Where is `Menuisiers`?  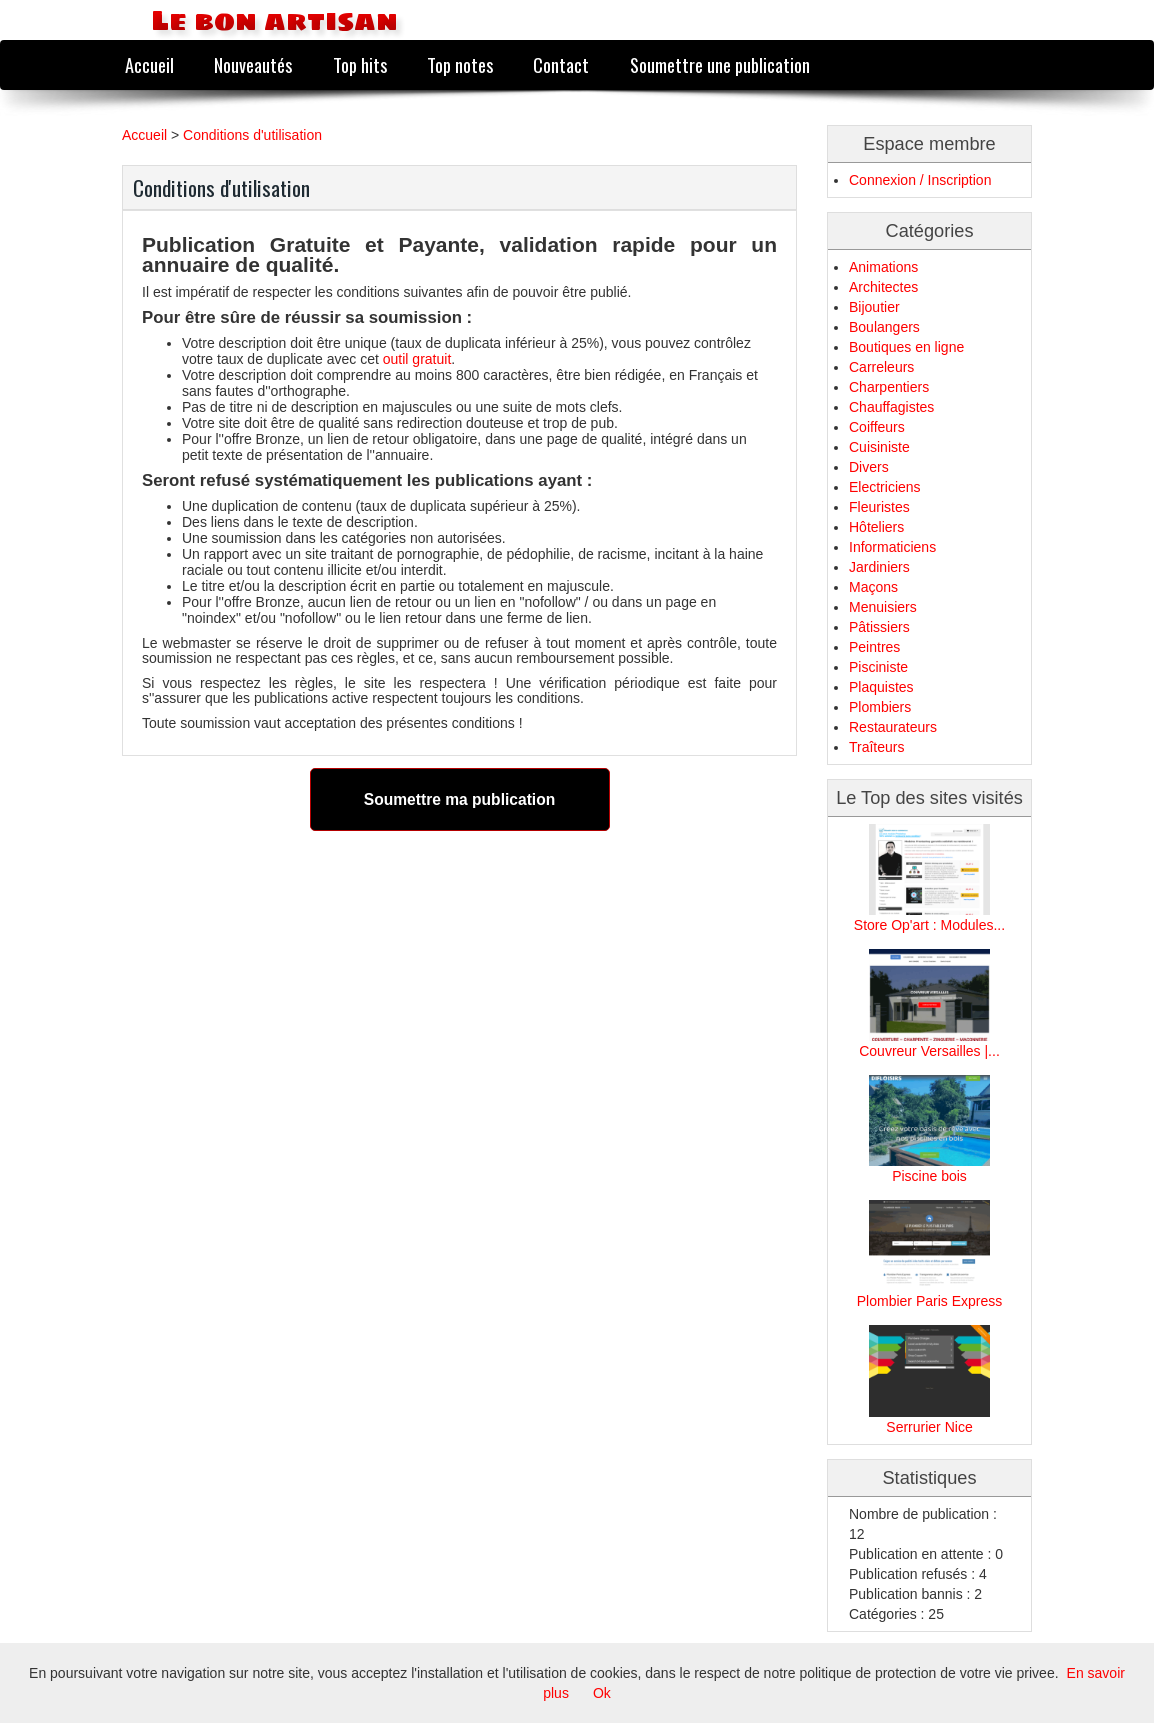
Menuisiers is located at coordinates (883, 607).